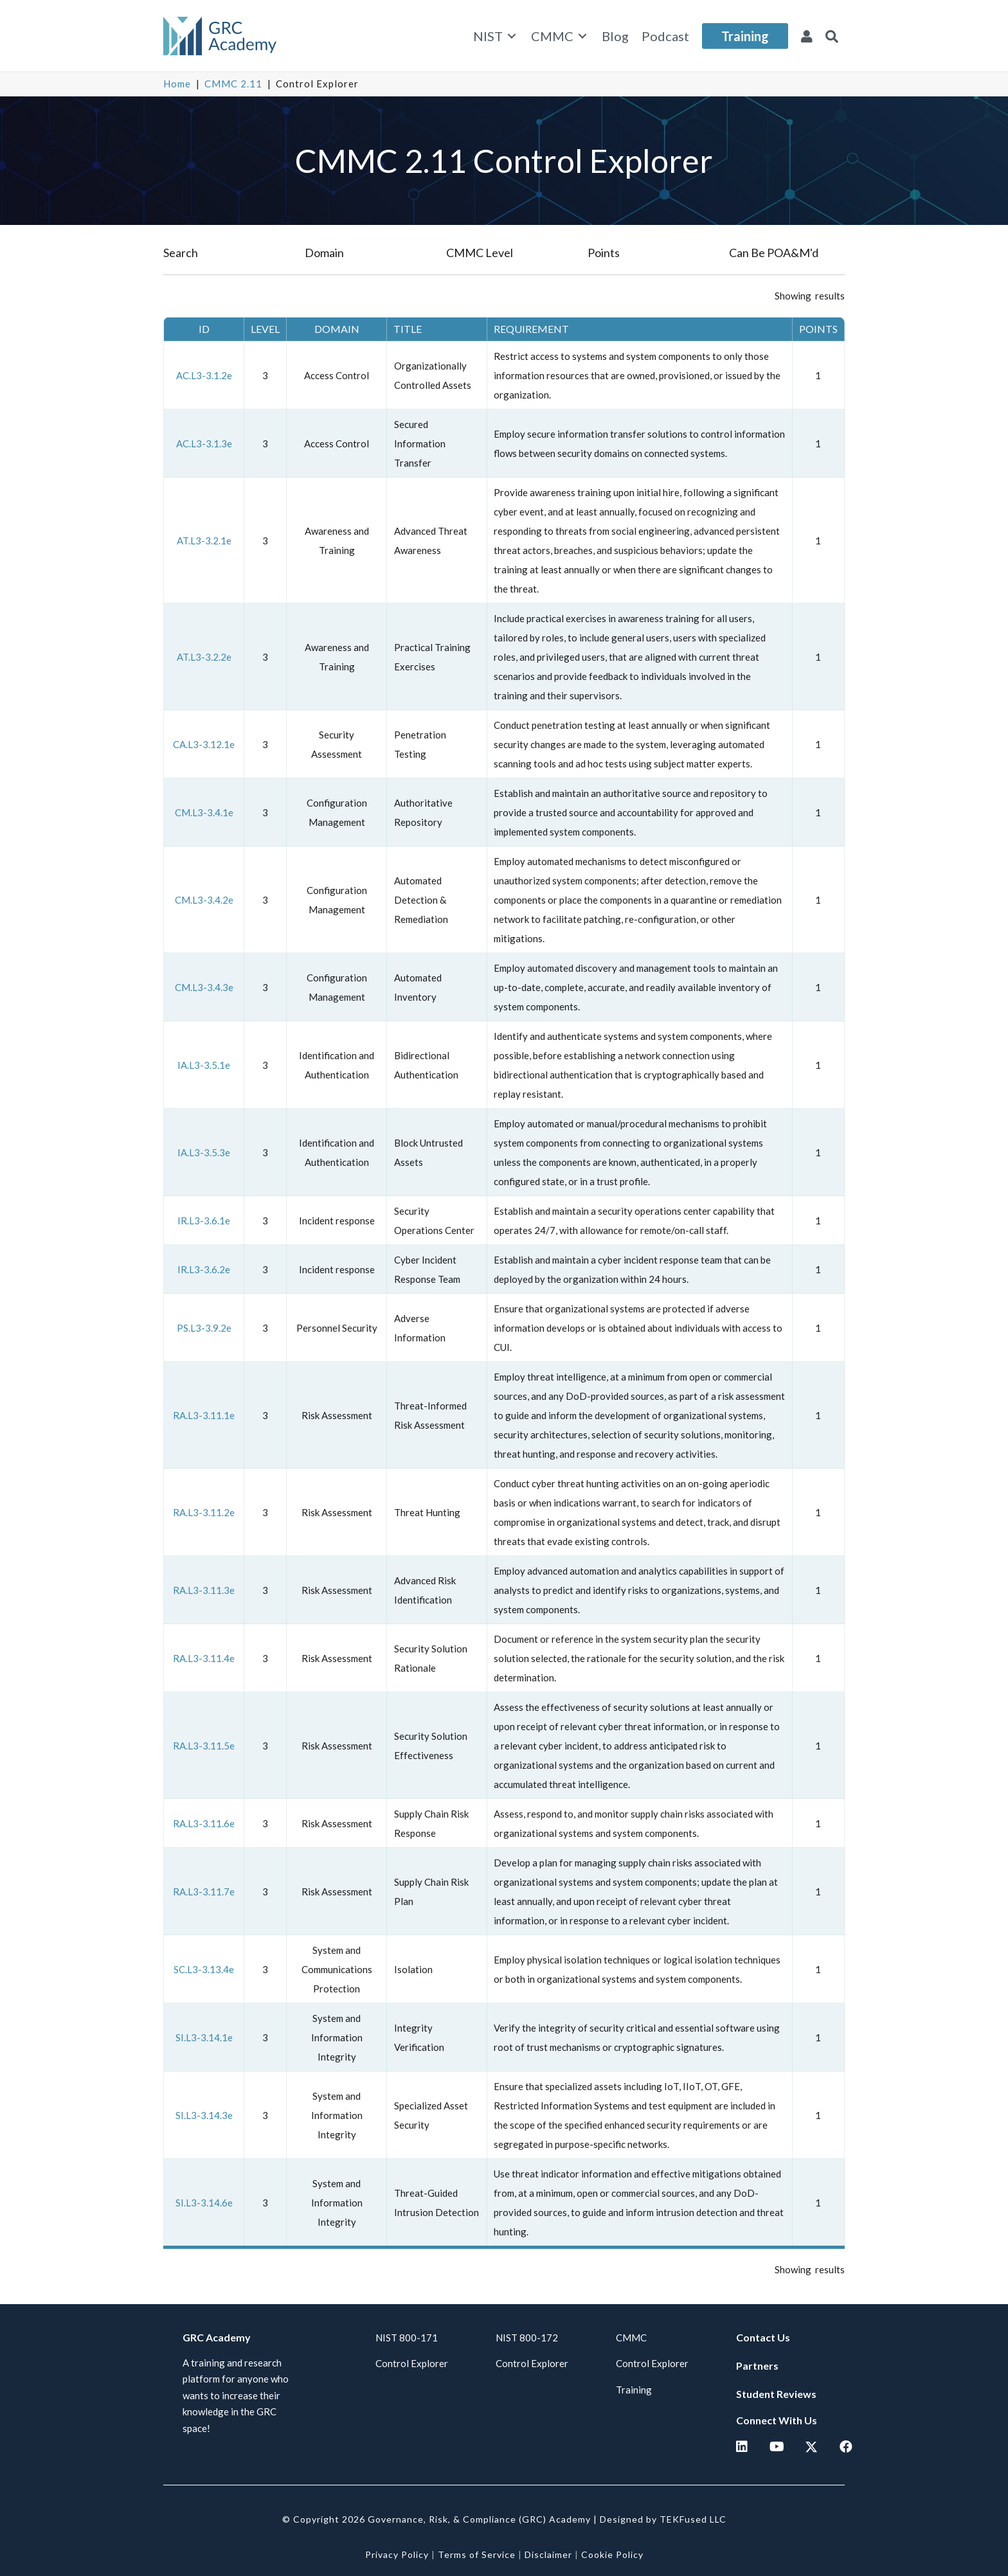  Describe the element at coordinates (204, 2202) in the screenshot. I see `SI.L3-3.14.6e` at that location.